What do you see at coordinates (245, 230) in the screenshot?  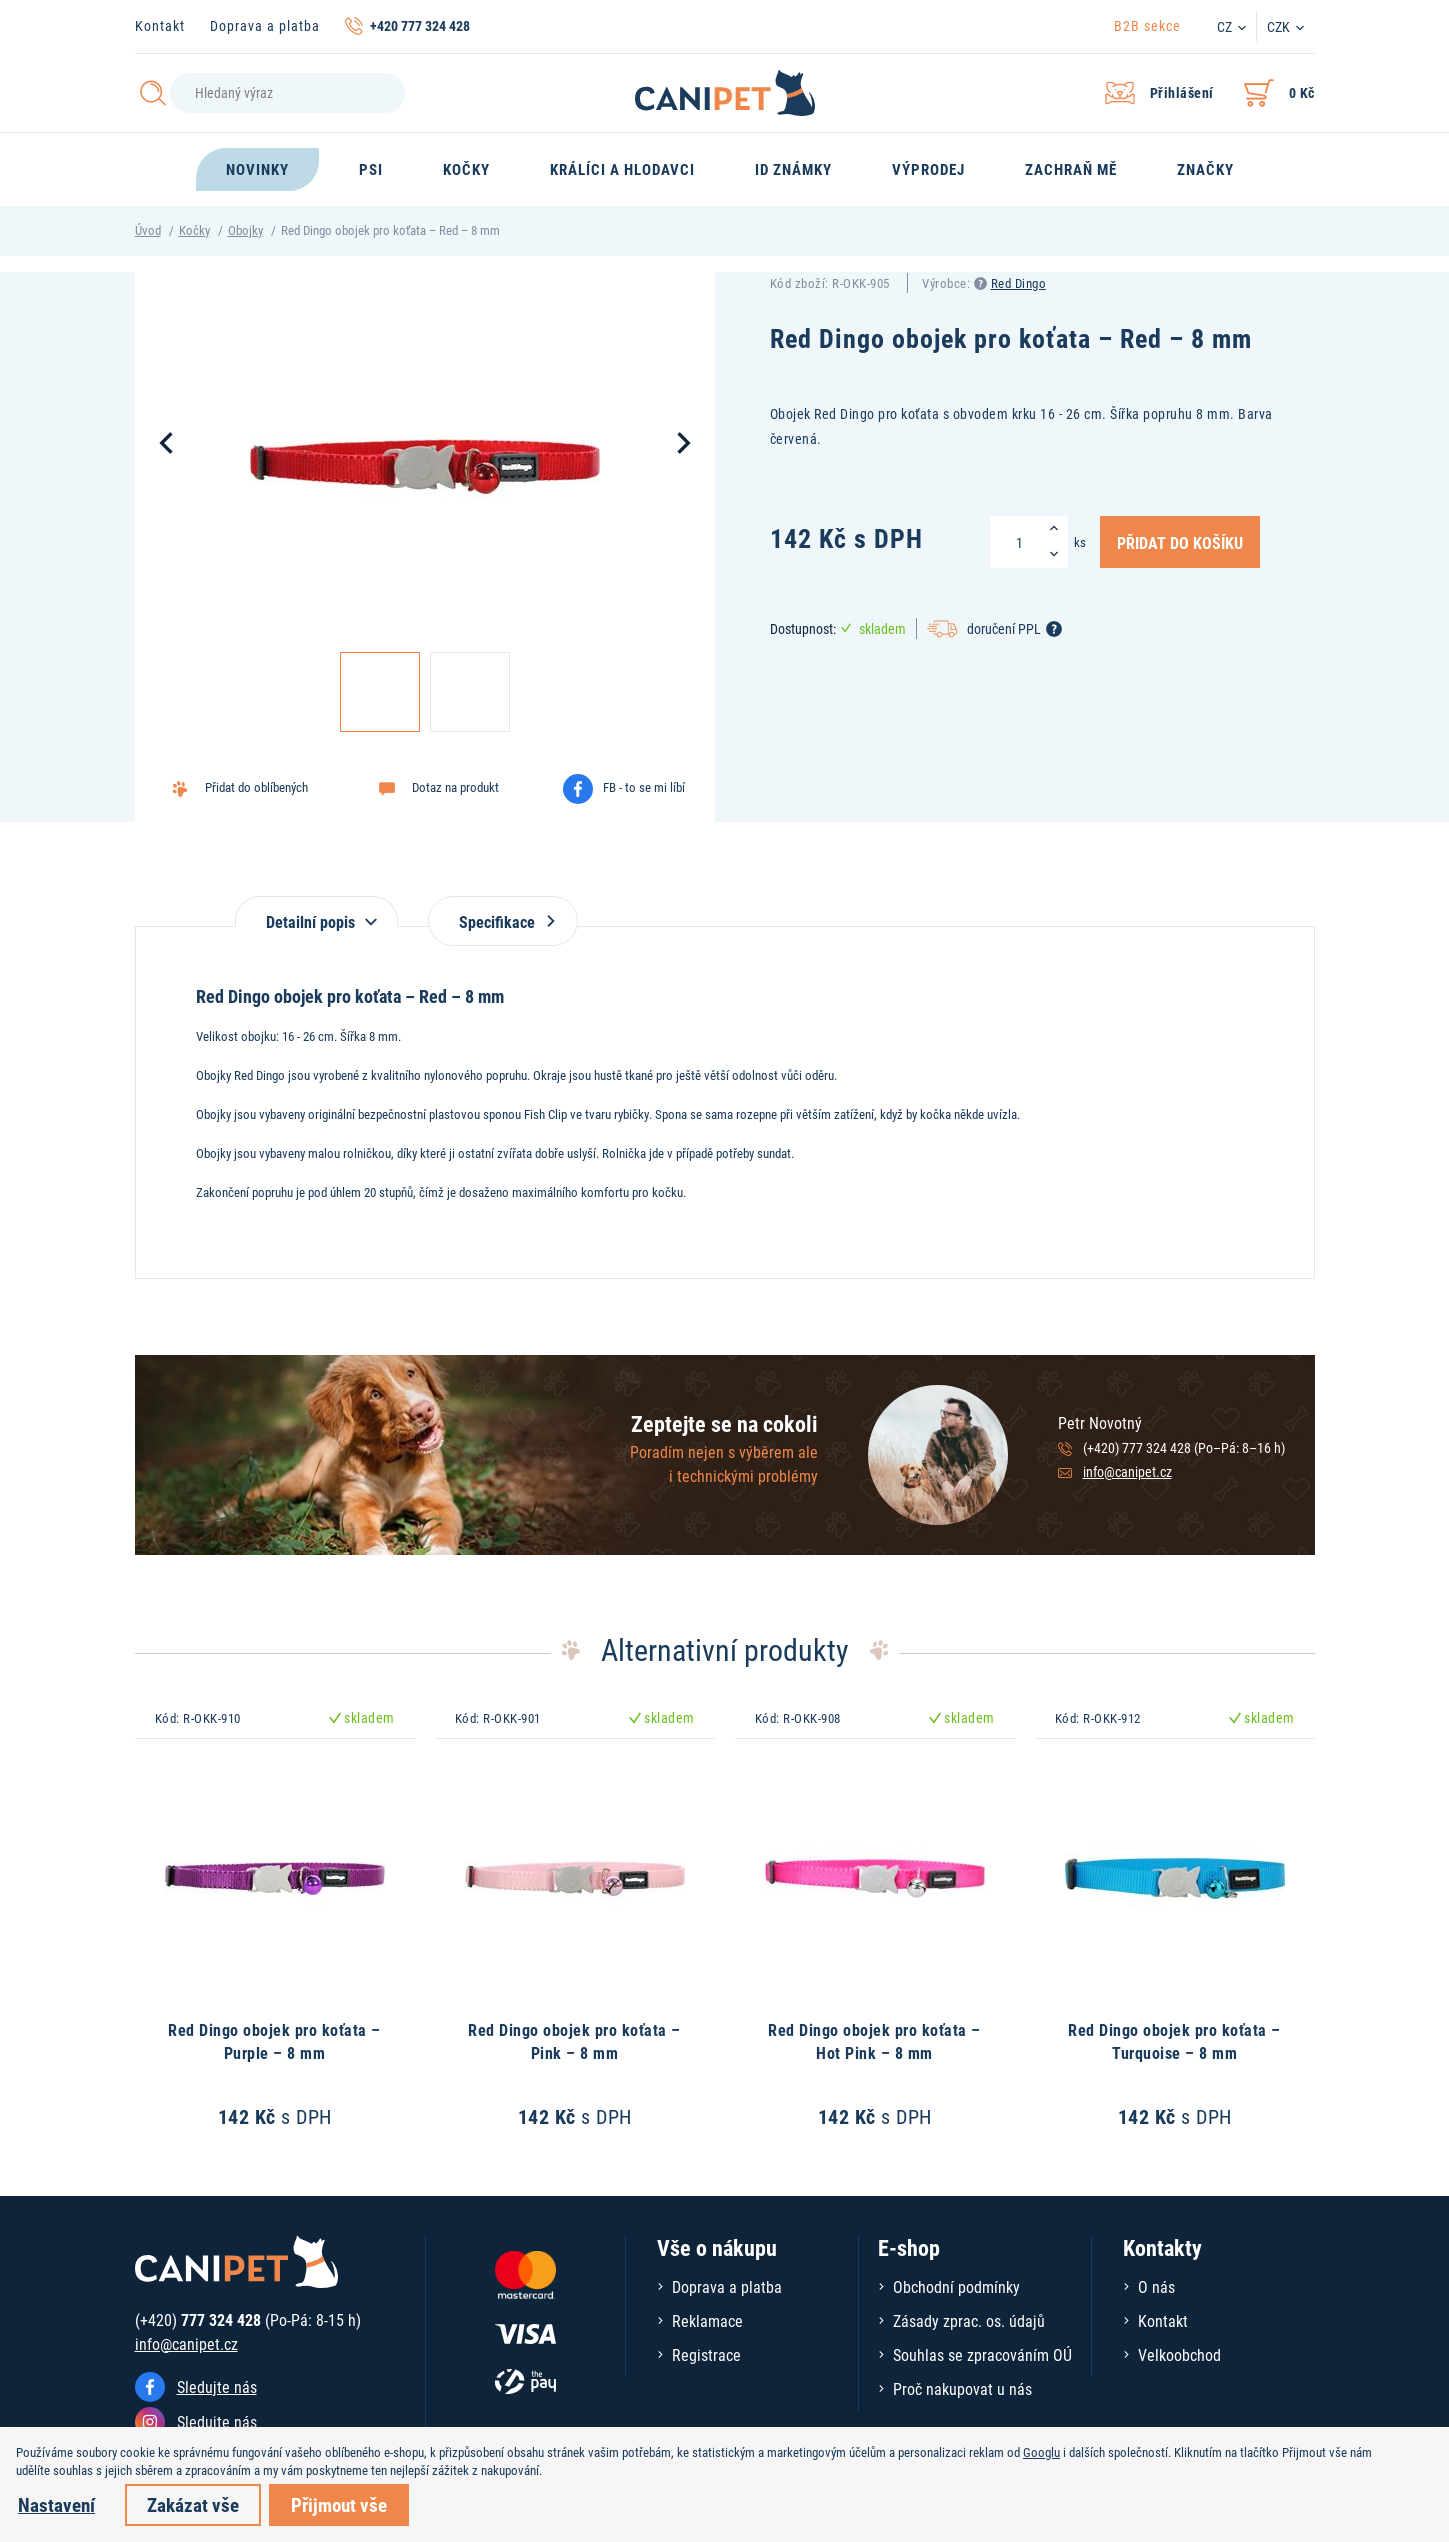 I see `Obojky` at bounding box center [245, 230].